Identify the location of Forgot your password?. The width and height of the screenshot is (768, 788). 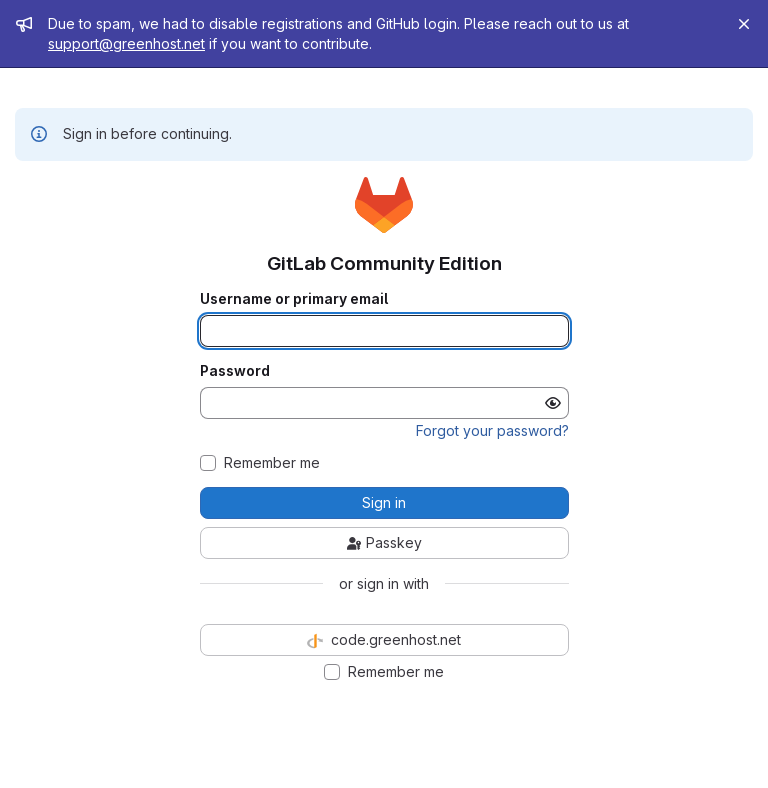
(492, 430).